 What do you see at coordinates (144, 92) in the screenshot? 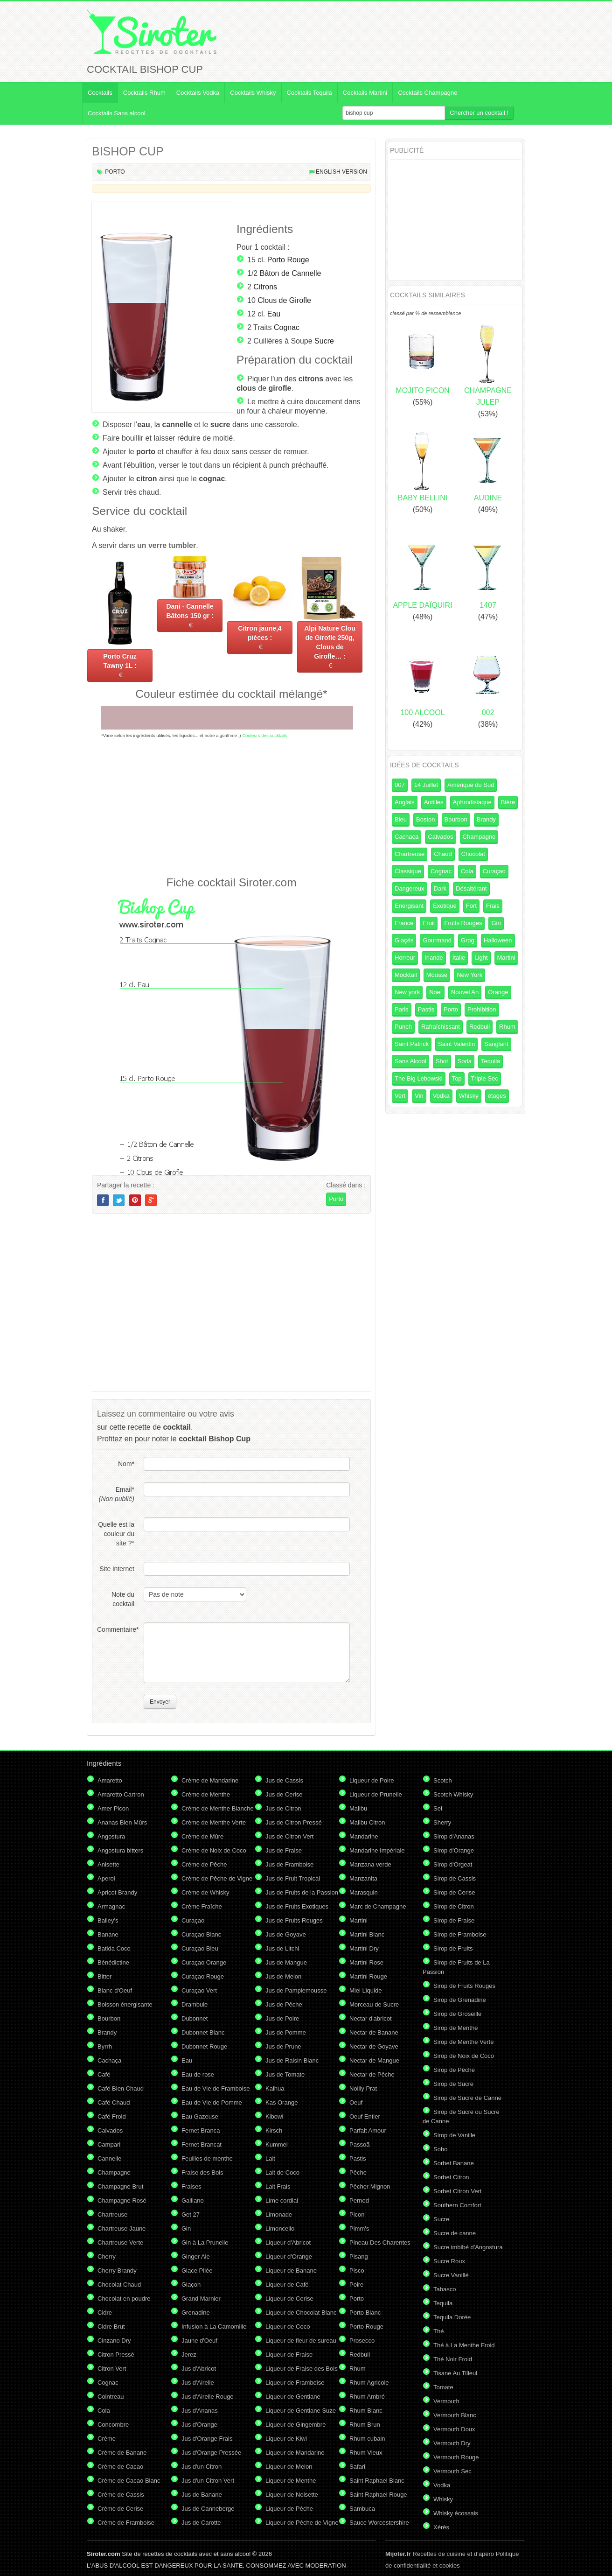
I see `Cocktails Rhum` at bounding box center [144, 92].